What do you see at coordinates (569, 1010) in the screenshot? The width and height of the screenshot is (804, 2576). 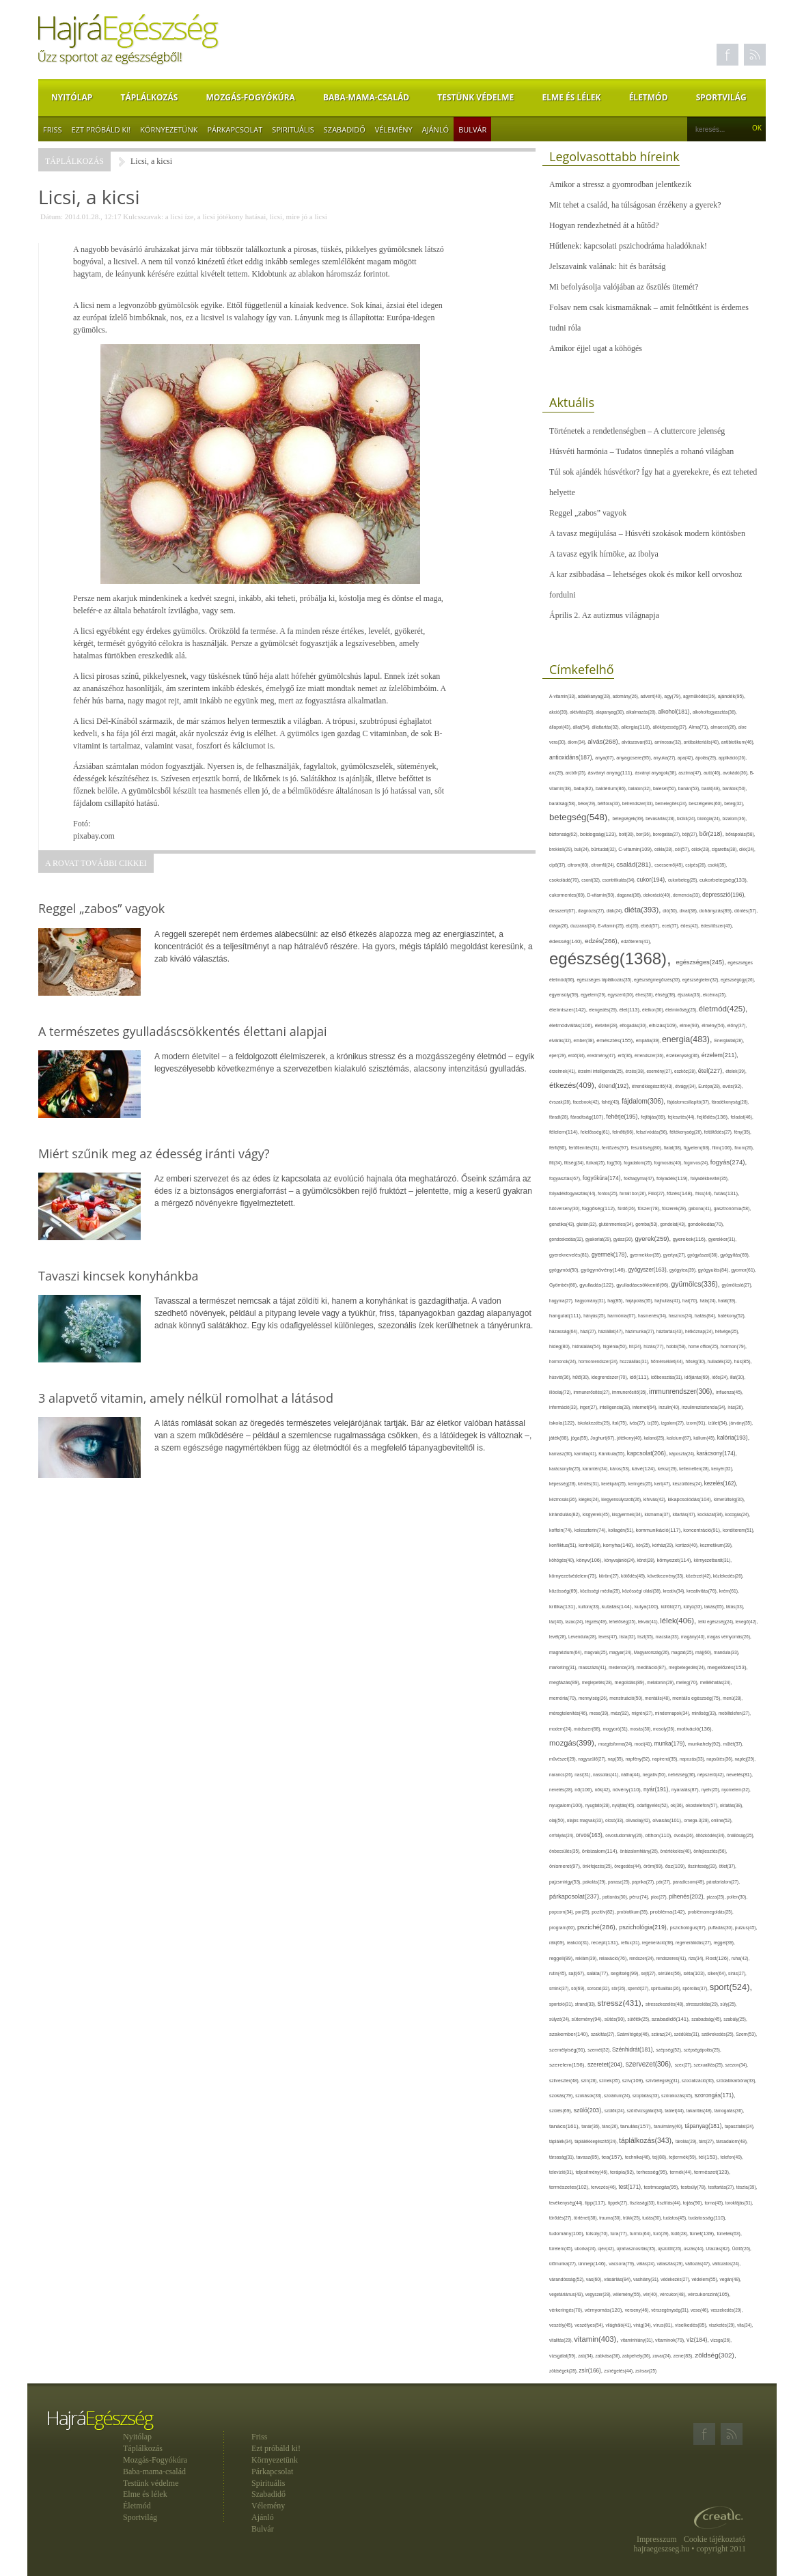 I see `élelmiszer(142),` at bounding box center [569, 1010].